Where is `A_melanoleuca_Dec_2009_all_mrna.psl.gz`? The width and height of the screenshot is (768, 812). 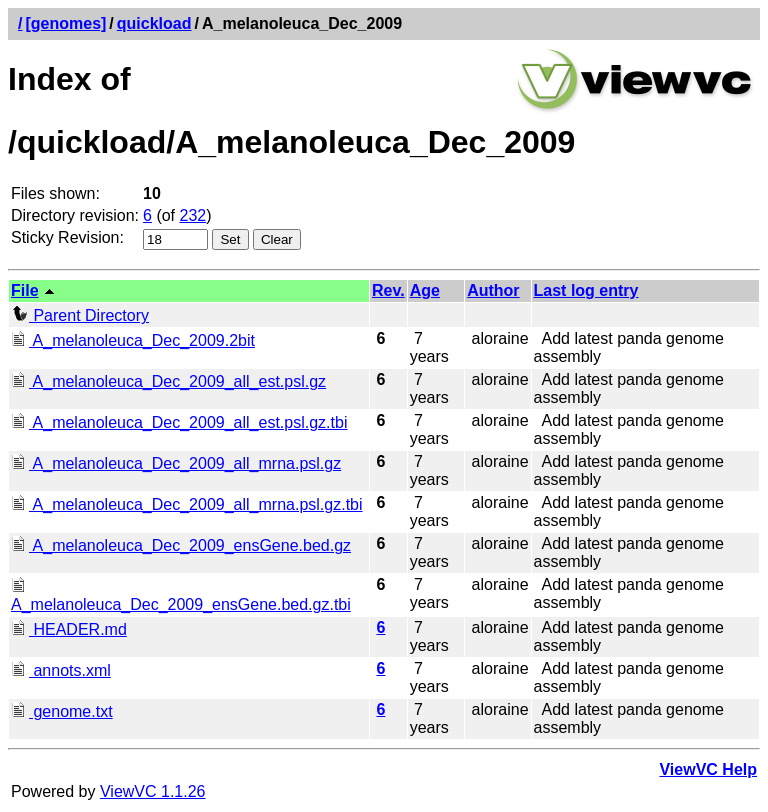
A_melanoleuca_Dec_2009_all_mrna.psl.gz is located at coordinates (176, 463).